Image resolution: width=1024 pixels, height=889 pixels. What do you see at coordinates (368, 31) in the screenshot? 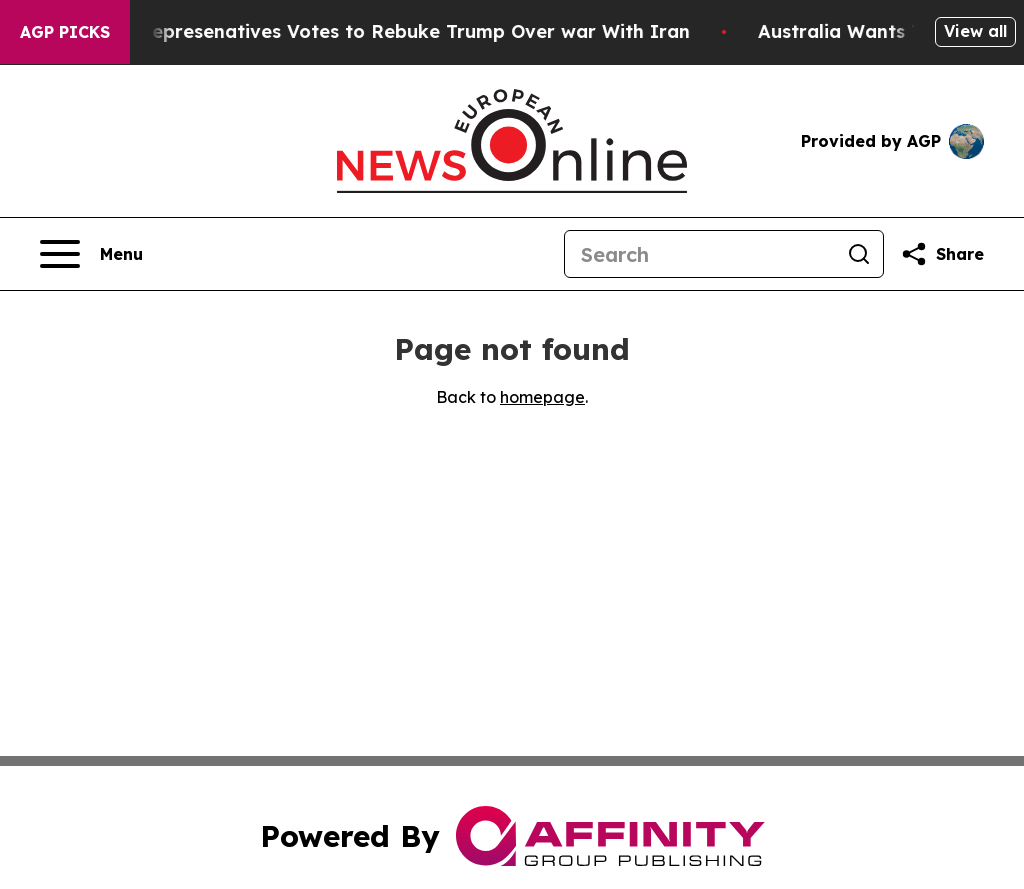
I see `US House of Represenatives Votes to Rebuke Trump Over war With Iran` at bounding box center [368, 31].